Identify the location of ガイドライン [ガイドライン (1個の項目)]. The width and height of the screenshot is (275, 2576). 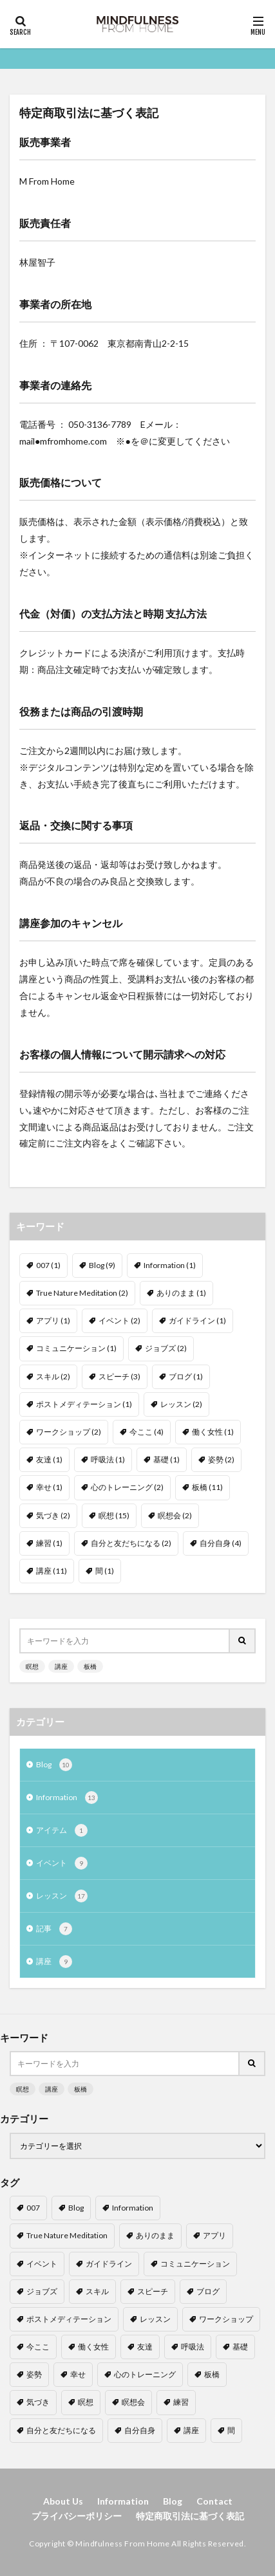
(197, 1320).